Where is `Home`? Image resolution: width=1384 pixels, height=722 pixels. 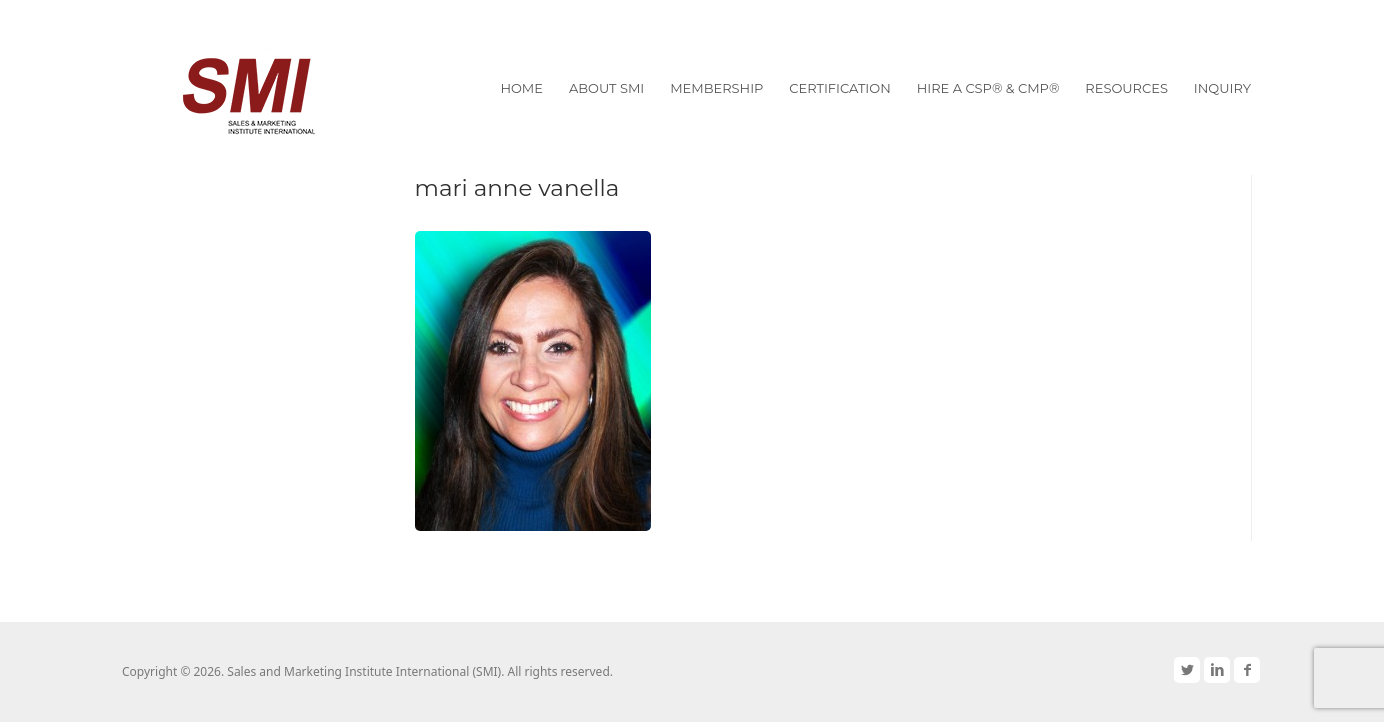
Home is located at coordinates (521, 88).